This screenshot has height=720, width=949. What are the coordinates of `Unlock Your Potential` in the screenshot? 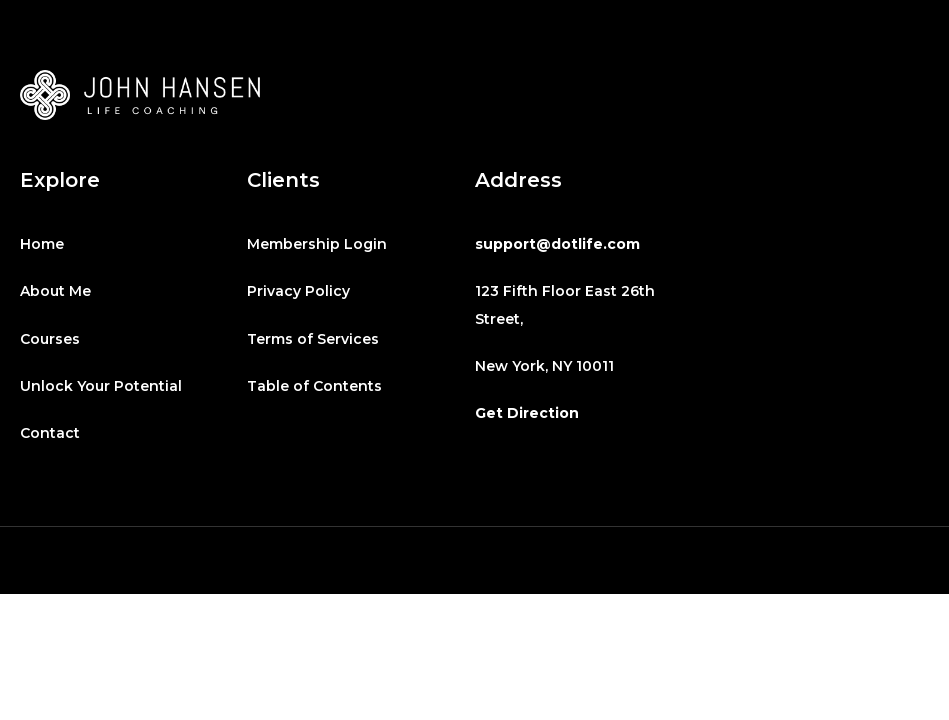 It's located at (101, 386).